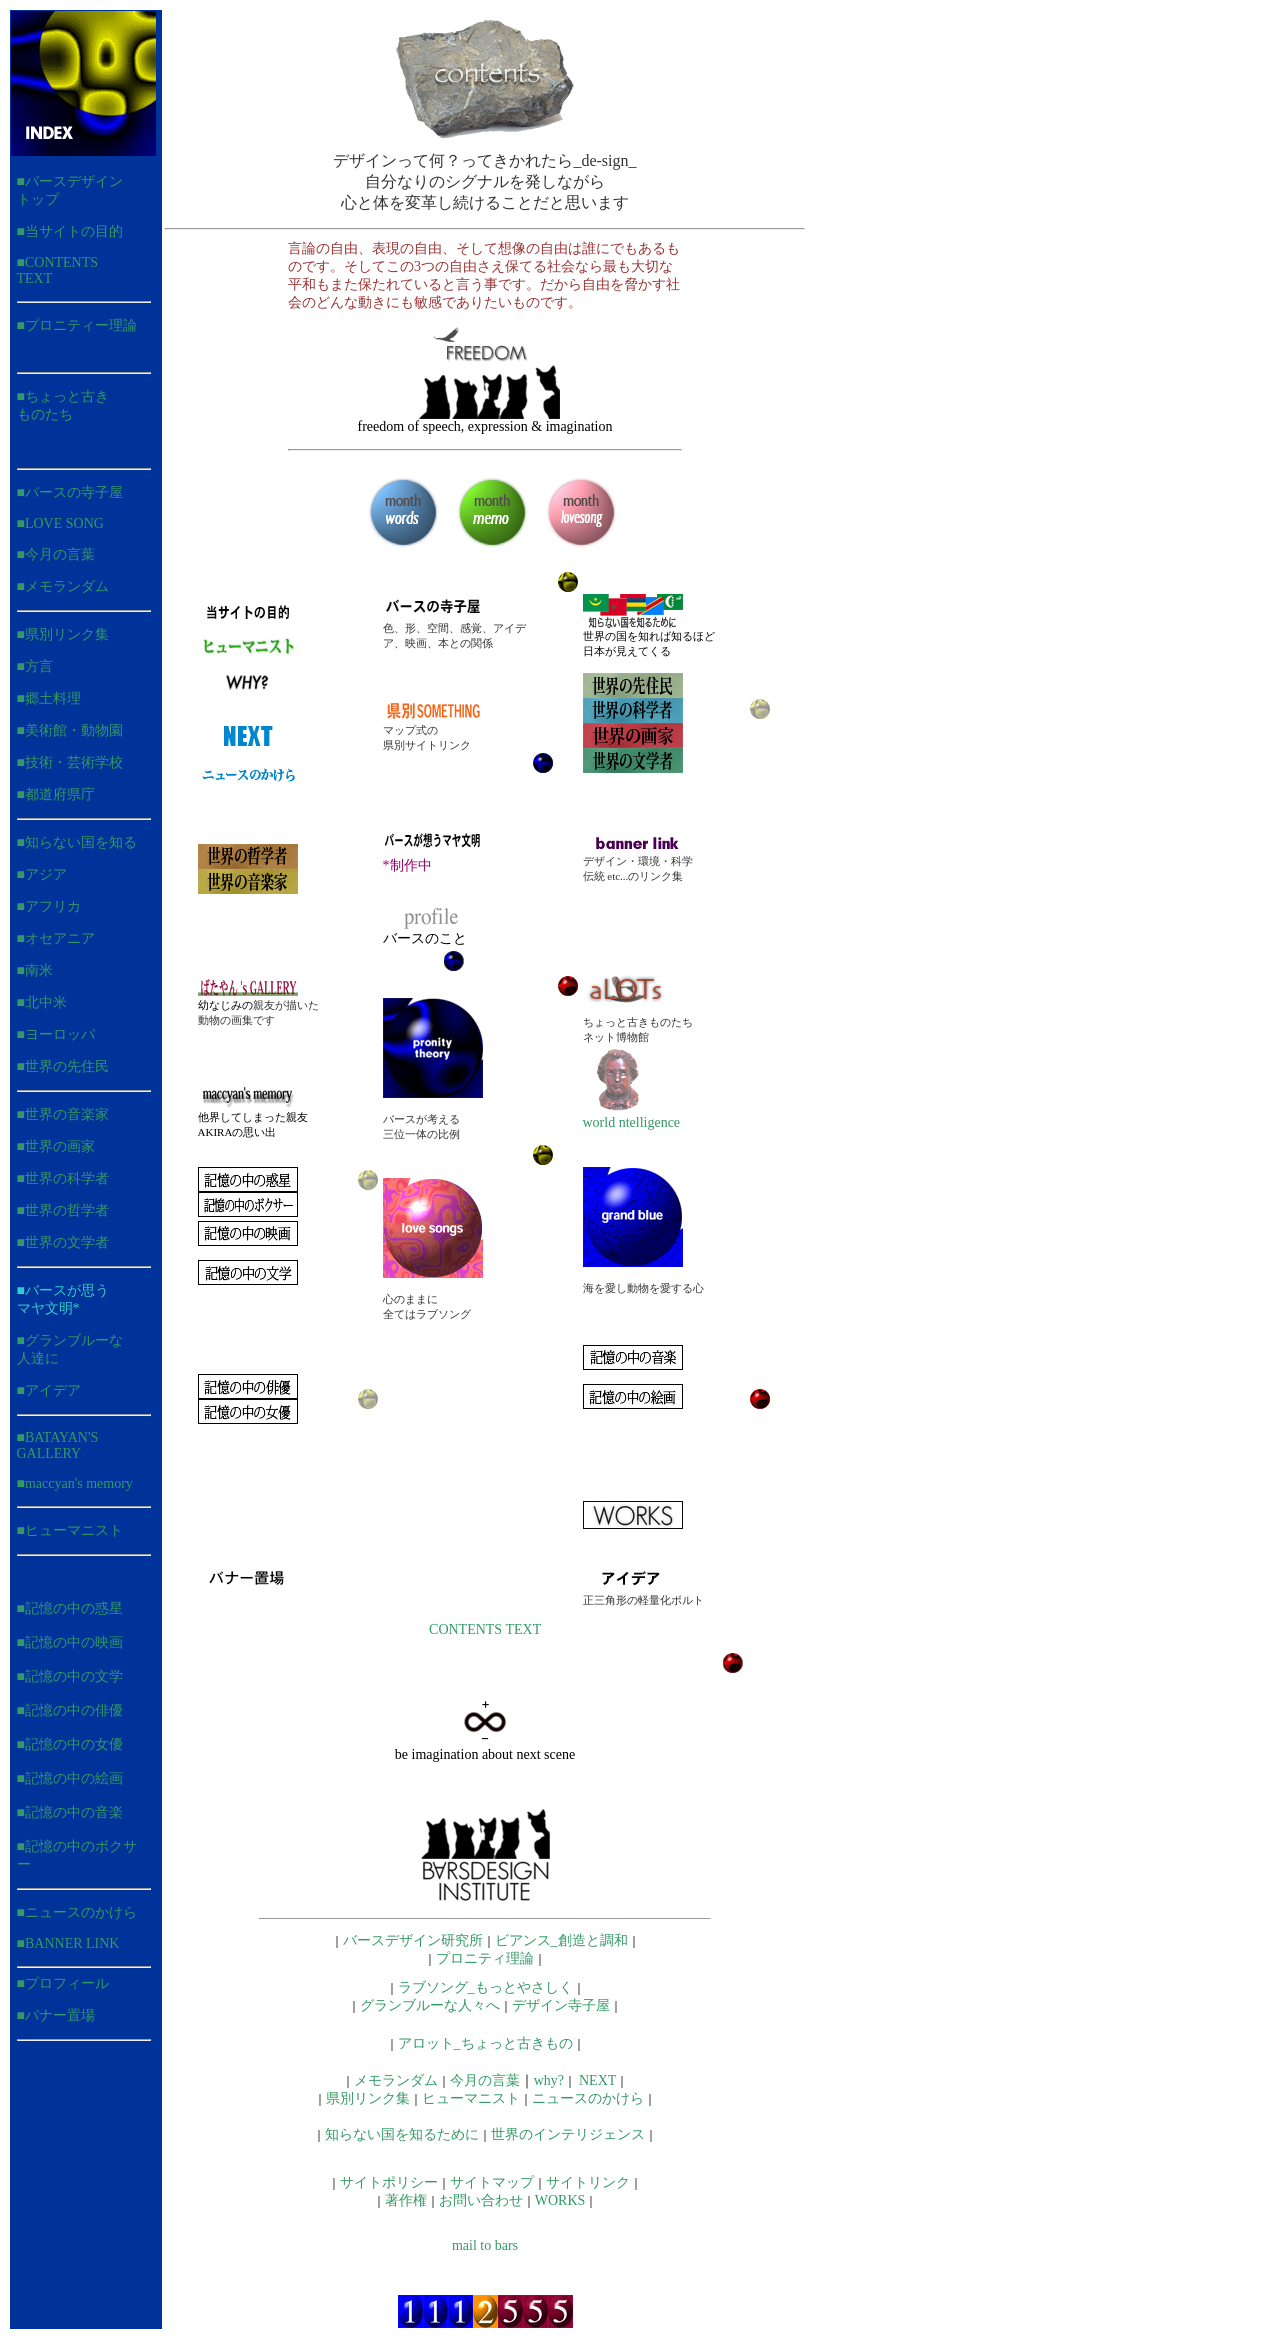 The height and width of the screenshot is (2339, 1280). I want to click on ■オセアニア, so click(56, 938).